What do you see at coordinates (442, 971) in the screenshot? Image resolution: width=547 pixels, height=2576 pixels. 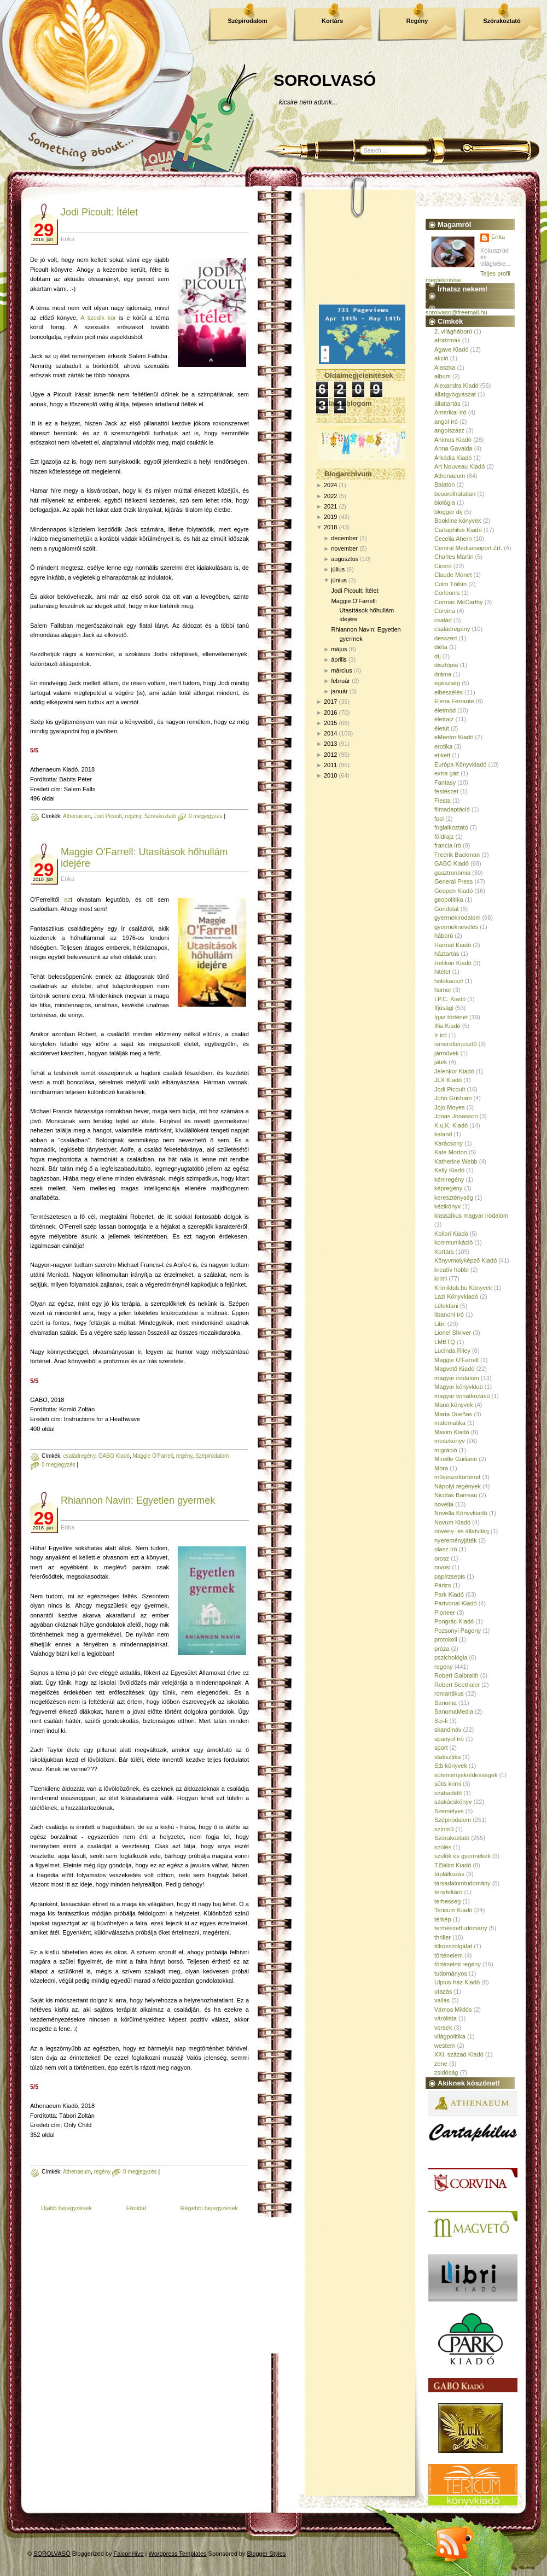 I see `hitélet` at bounding box center [442, 971].